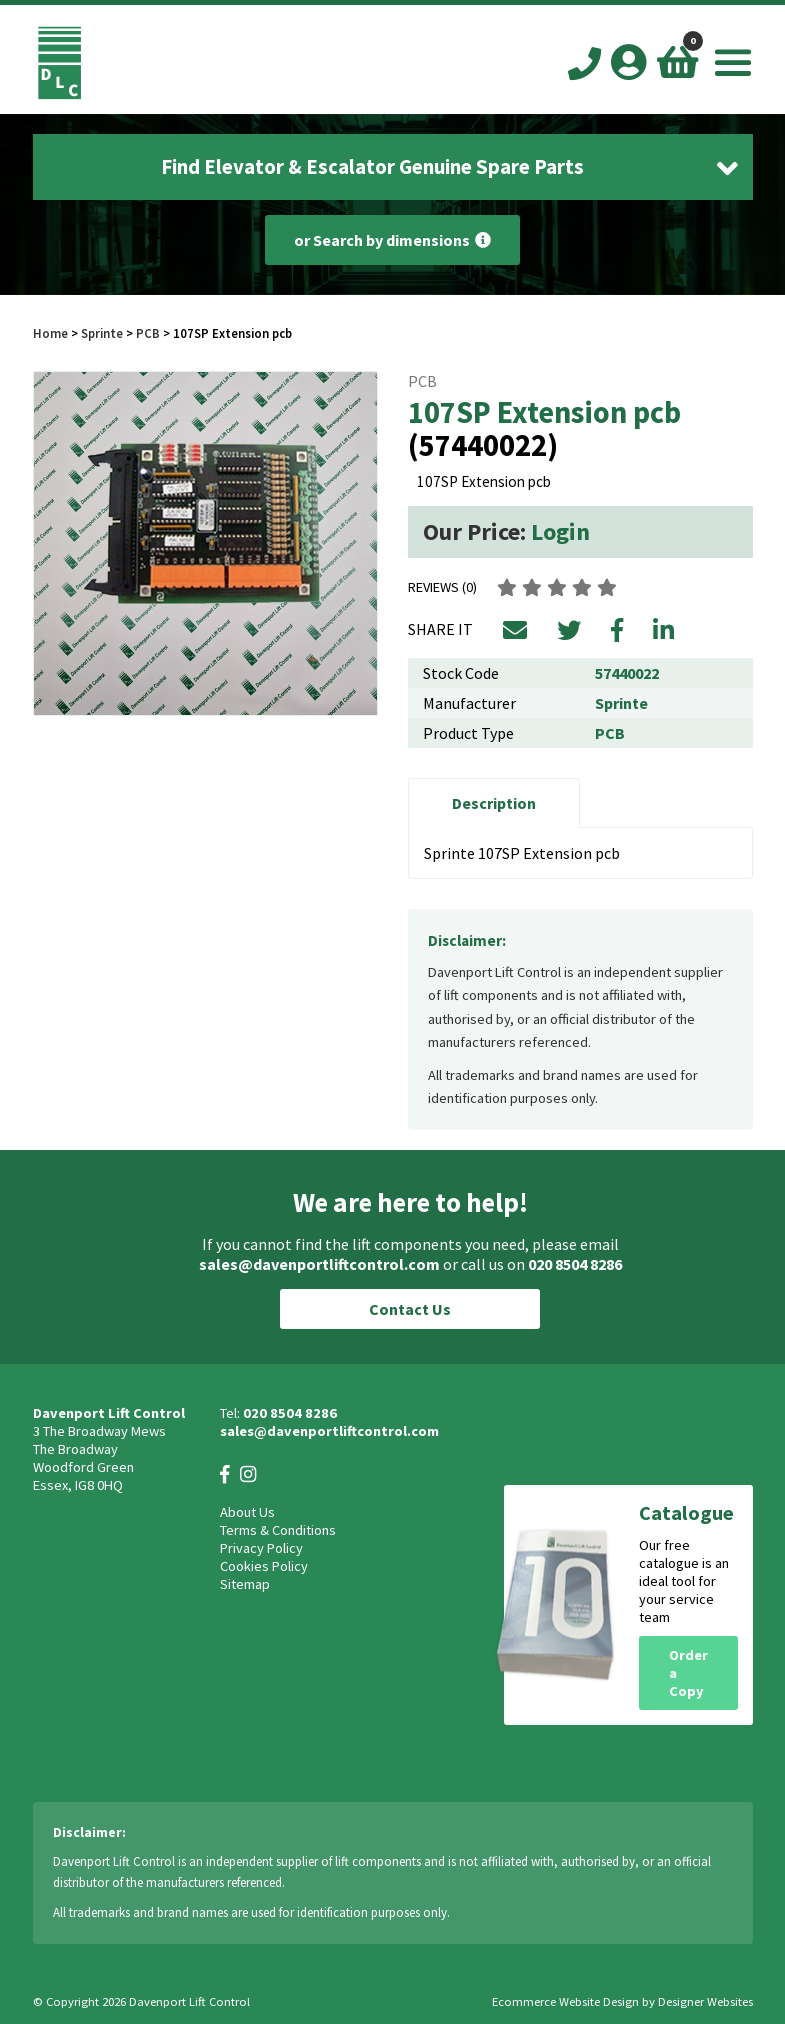 The image size is (785, 2024). What do you see at coordinates (247, 1512) in the screenshot?
I see `About Us` at bounding box center [247, 1512].